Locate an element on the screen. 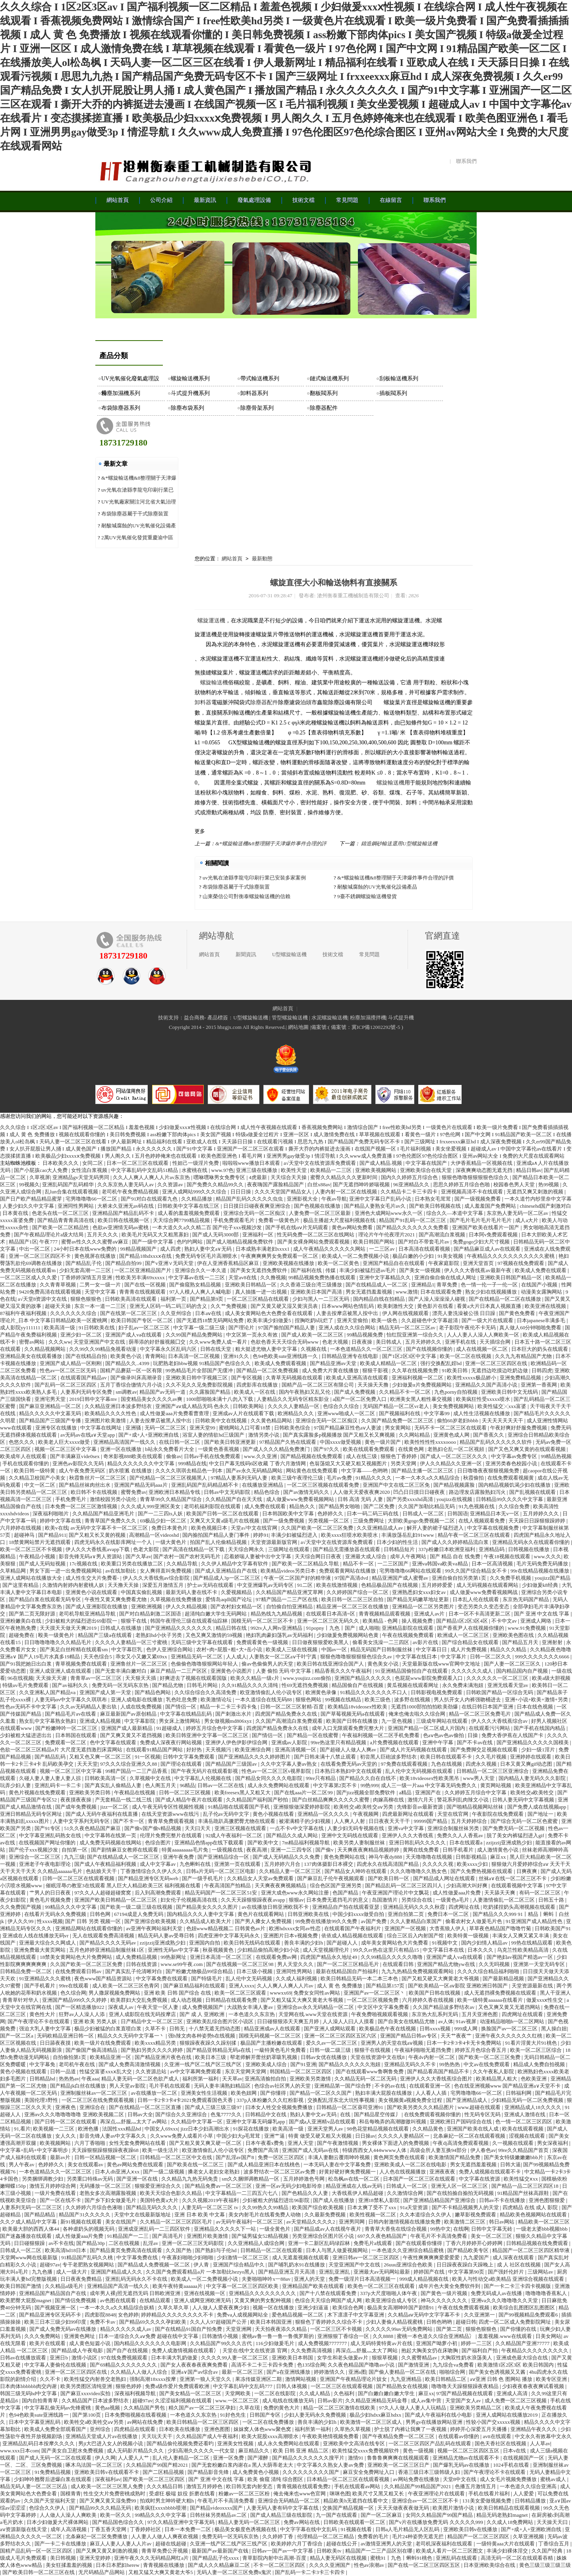 The height and width of the screenshot is (2576, 572). 国产色视频在线播放 is located at coordinates (318, 1206).